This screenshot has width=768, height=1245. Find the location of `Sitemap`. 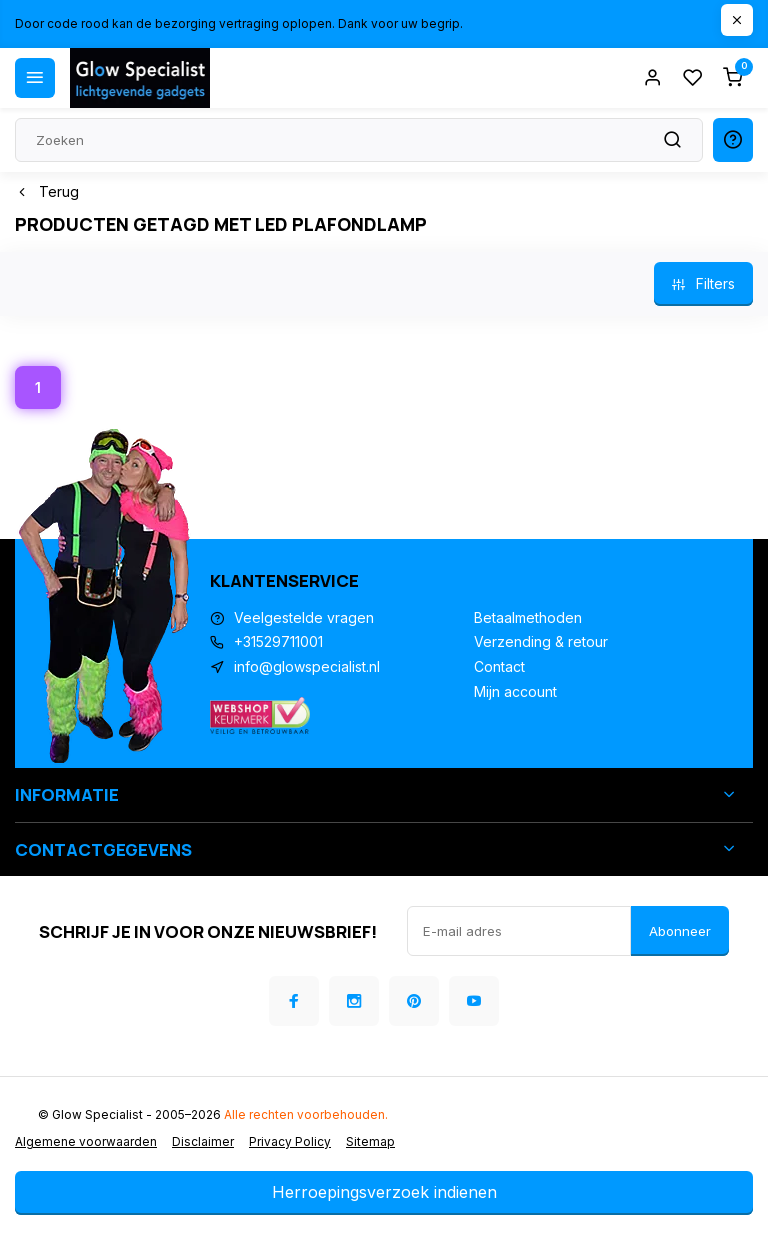

Sitemap is located at coordinates (370, 1141).